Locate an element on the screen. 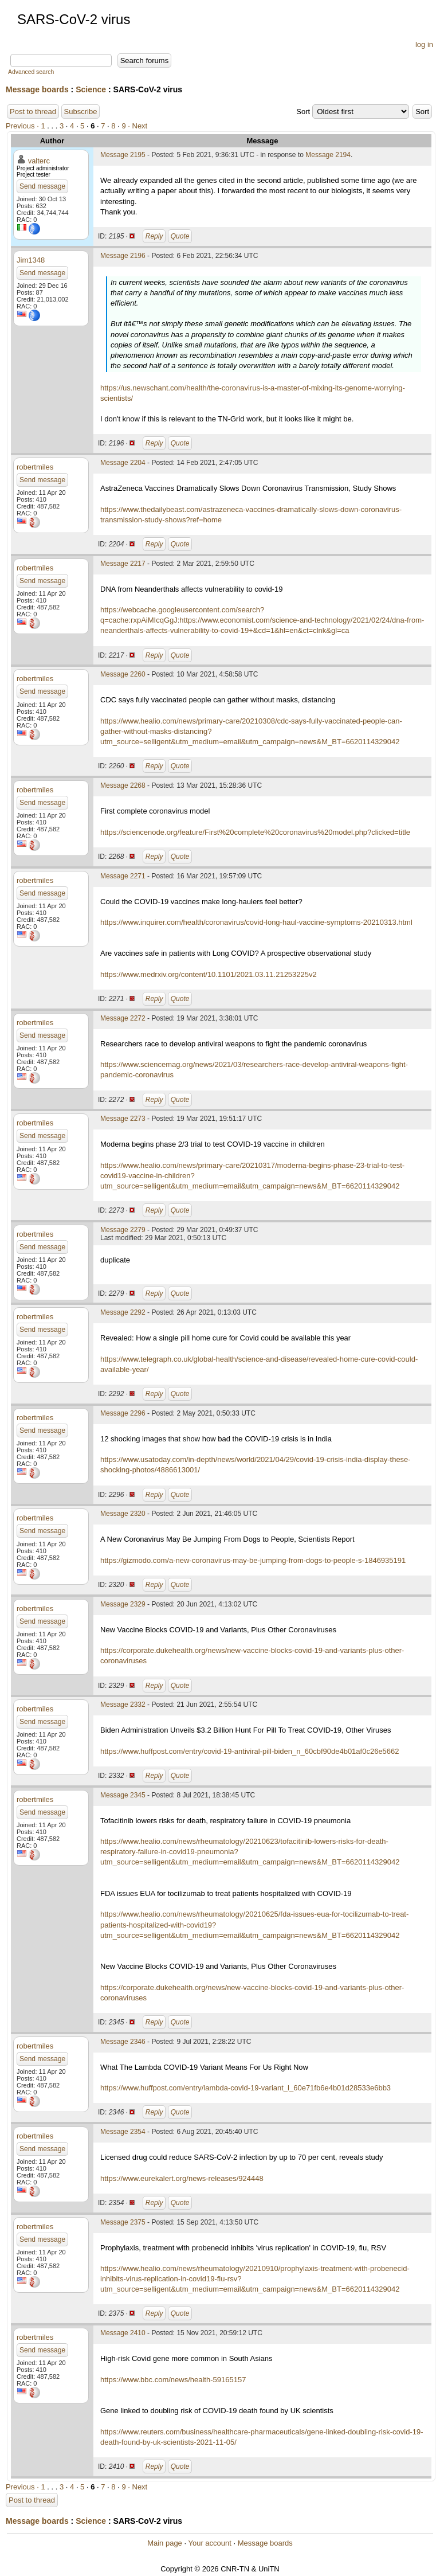  Message 2204 is located at coordinates (123, 463).